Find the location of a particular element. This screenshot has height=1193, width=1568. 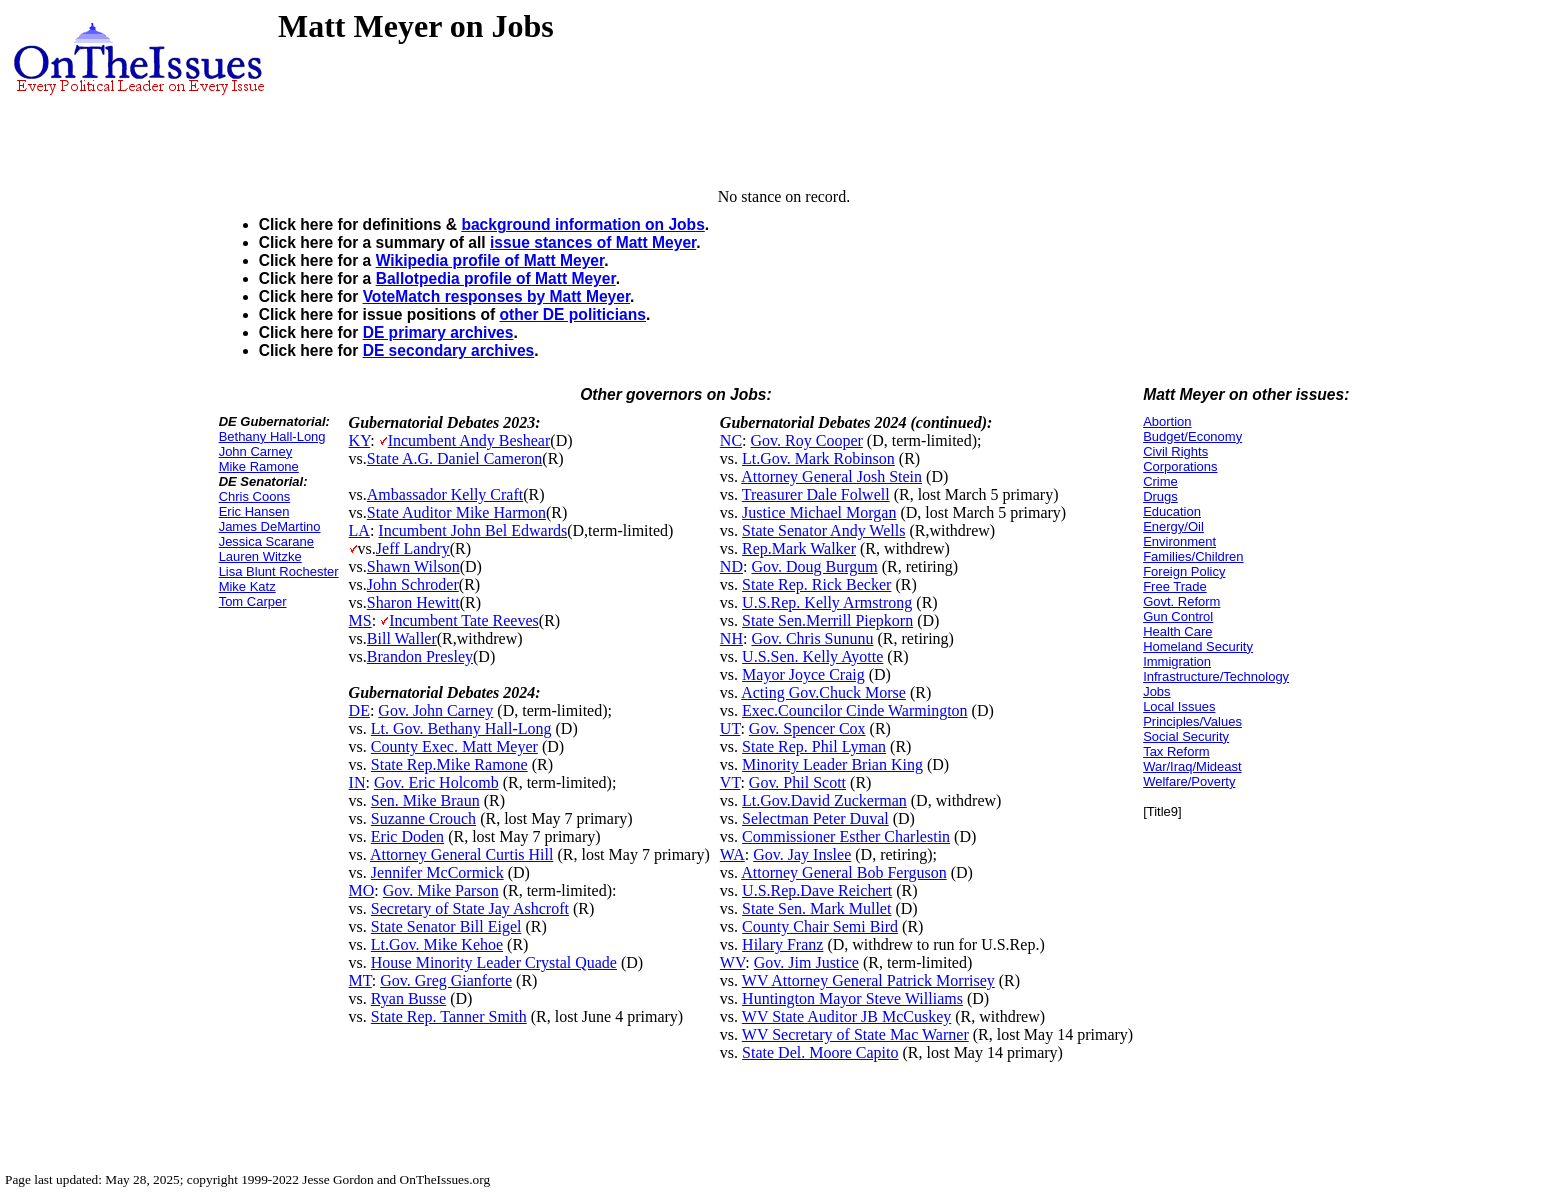

Gov. Doug Burgum is located at coordinates (814, 566).